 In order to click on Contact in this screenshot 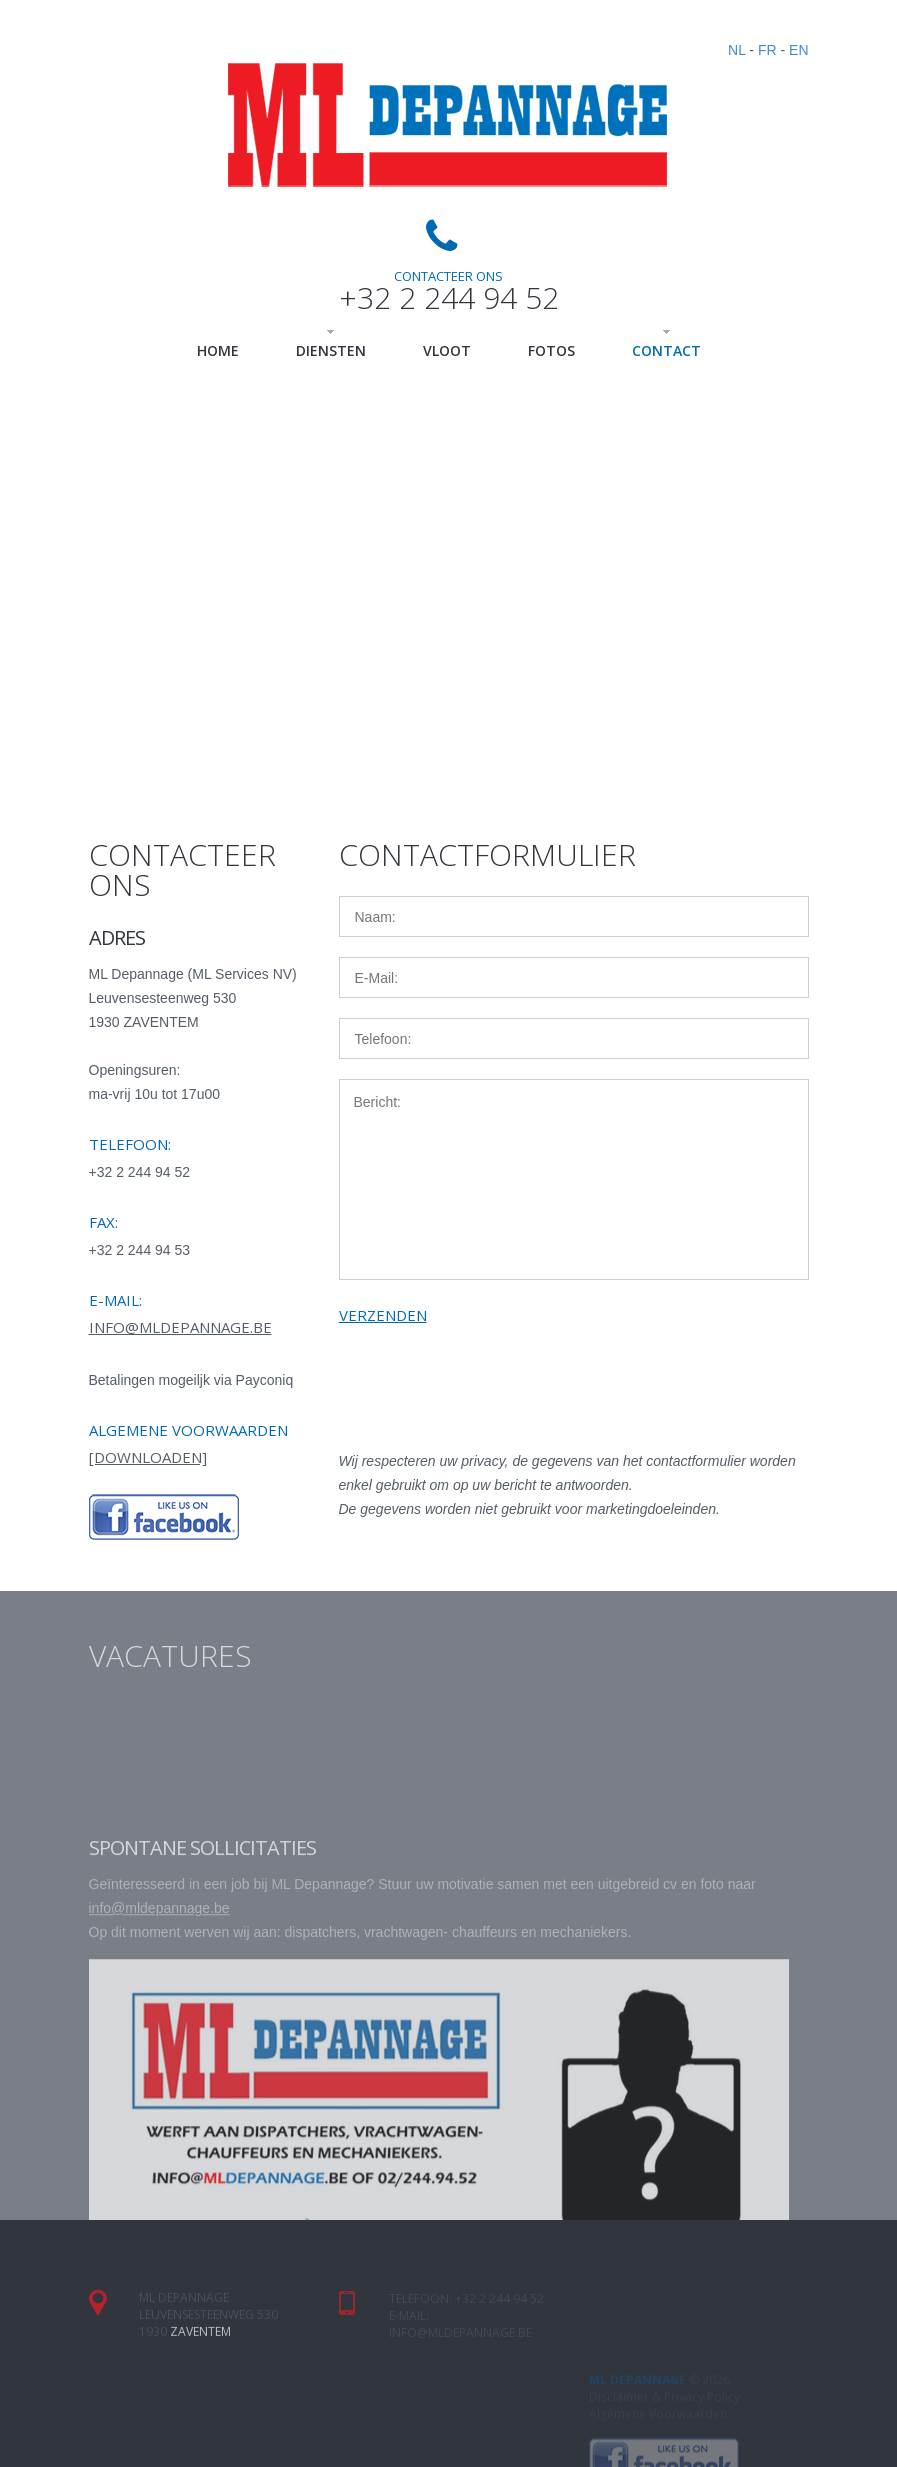, I will do `click(666, 350)`.